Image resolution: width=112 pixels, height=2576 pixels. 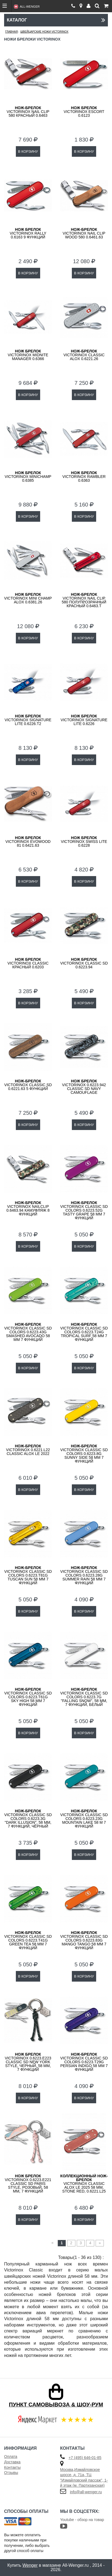 I want to click on VICTORINOX Classic SD Colors 0.6223.3G "Dark Illusion", 58 мм, 7 функций, чёрный, so click(x=28, y=1818).